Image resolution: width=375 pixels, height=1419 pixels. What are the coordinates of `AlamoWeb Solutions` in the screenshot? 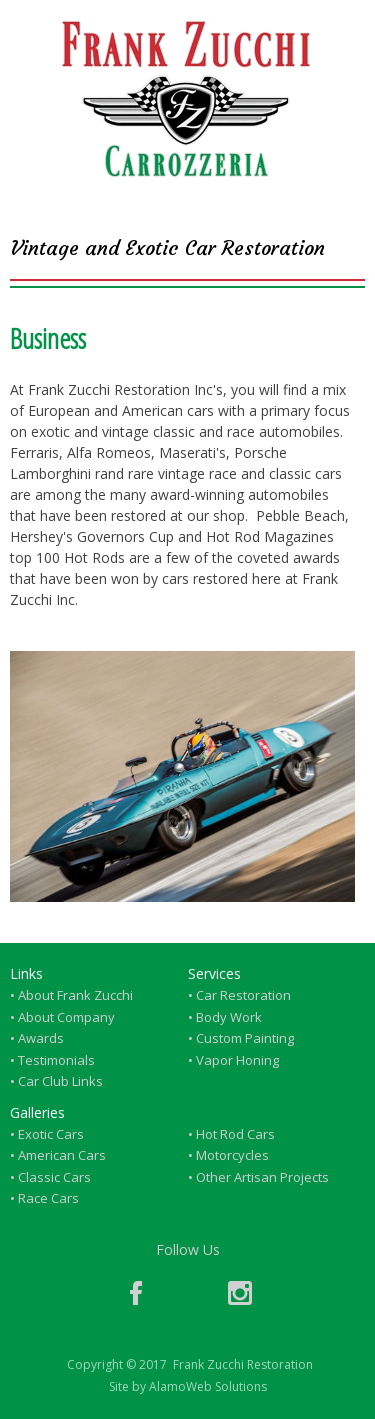 It's located at (208, 1386).